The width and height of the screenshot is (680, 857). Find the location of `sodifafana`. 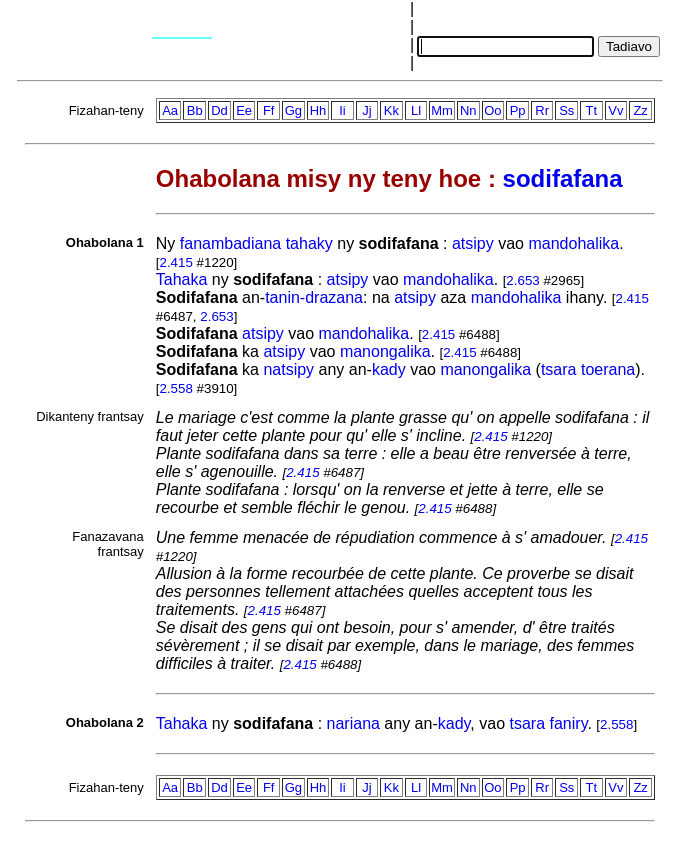

sodifafana is located at coordinates (563, 178).